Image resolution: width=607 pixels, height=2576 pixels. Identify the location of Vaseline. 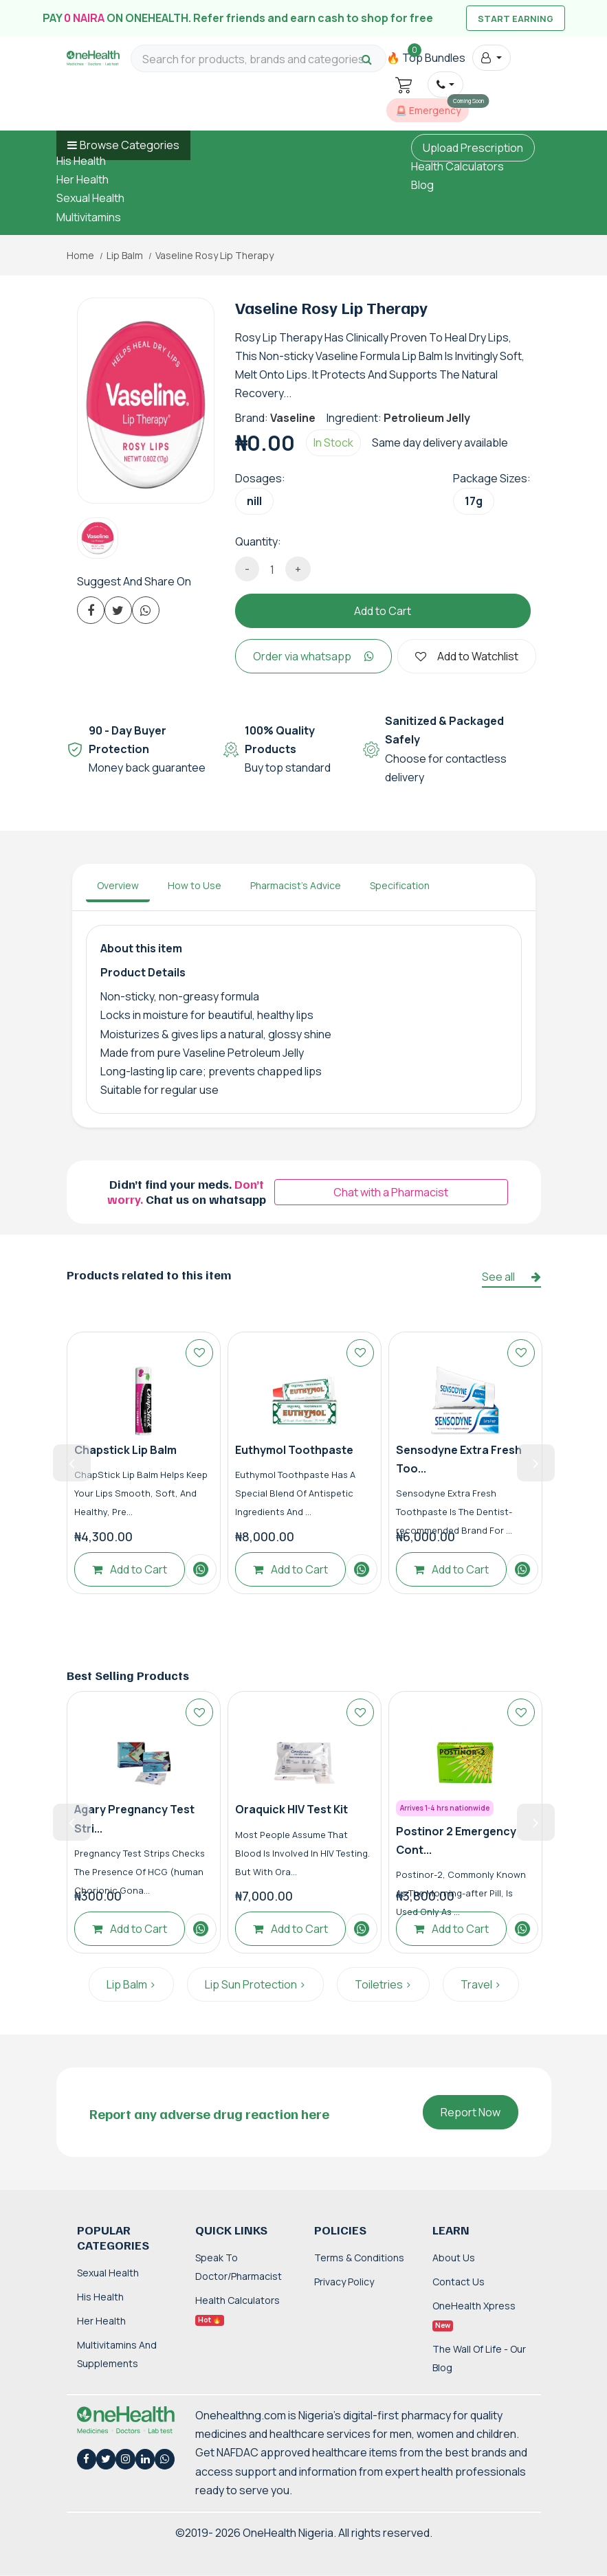
(293, 417).